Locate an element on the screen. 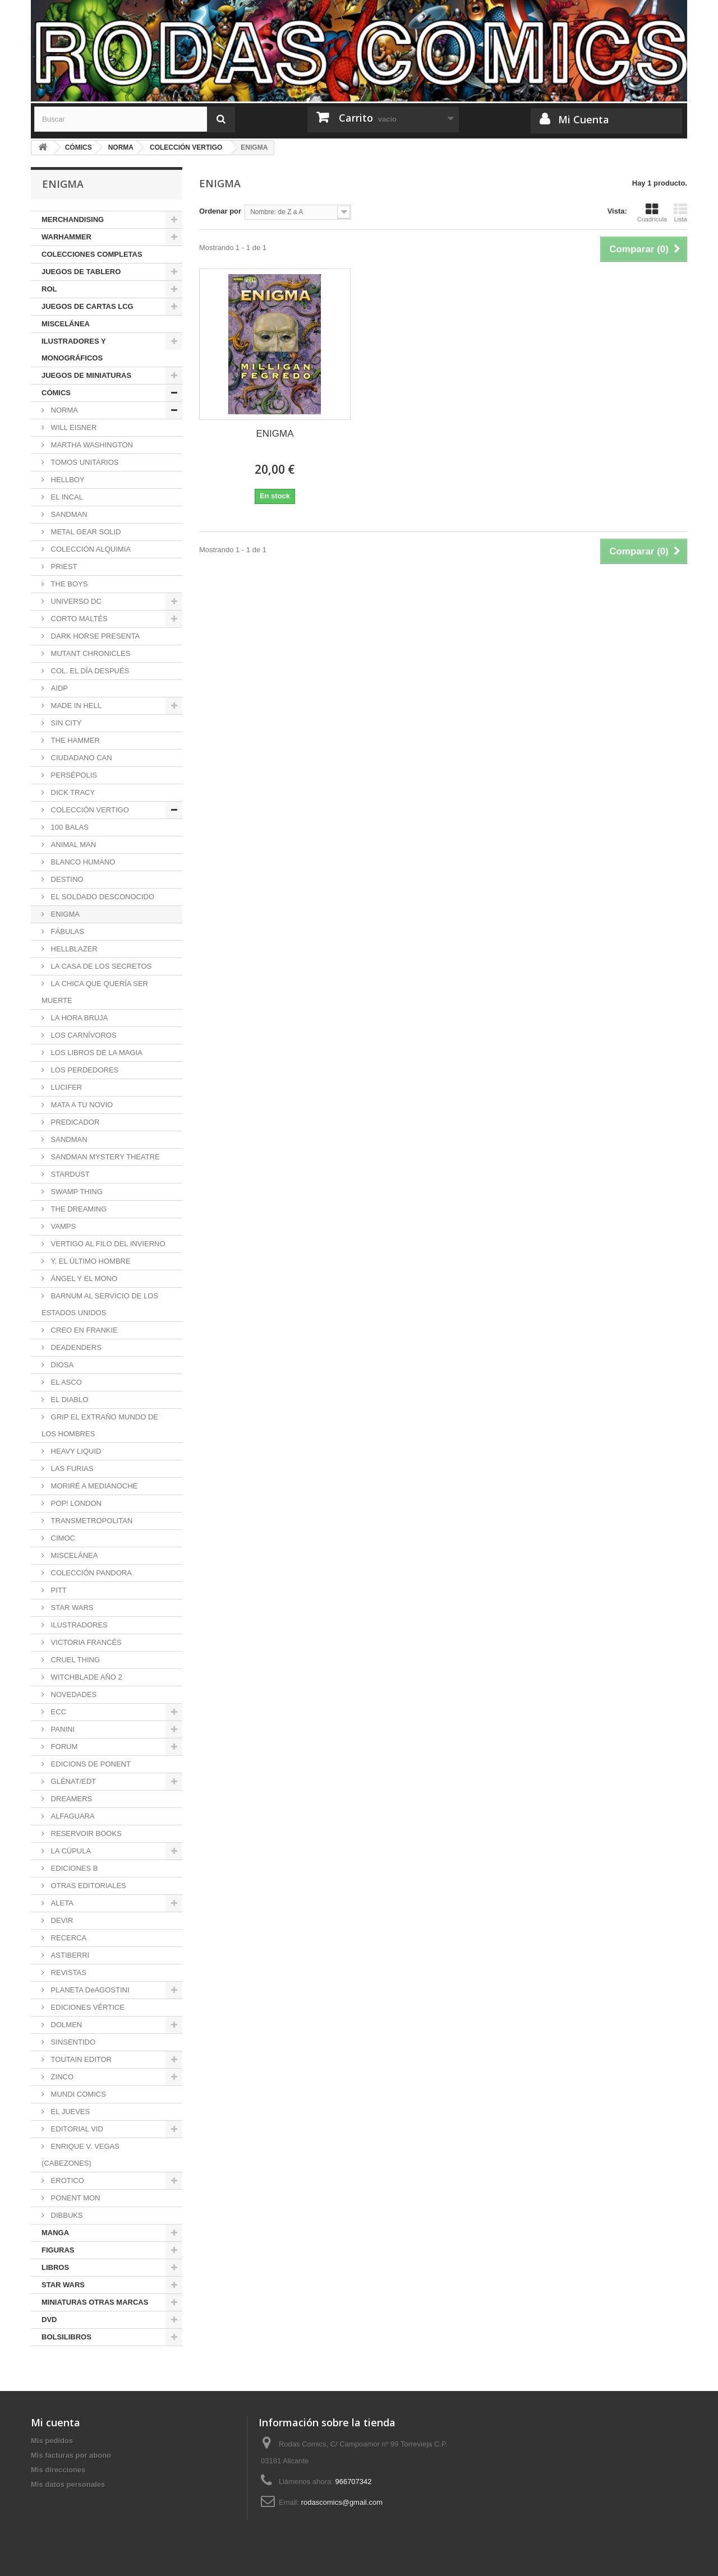  EDITORIAL VID is located at coordinates (76, 2129).